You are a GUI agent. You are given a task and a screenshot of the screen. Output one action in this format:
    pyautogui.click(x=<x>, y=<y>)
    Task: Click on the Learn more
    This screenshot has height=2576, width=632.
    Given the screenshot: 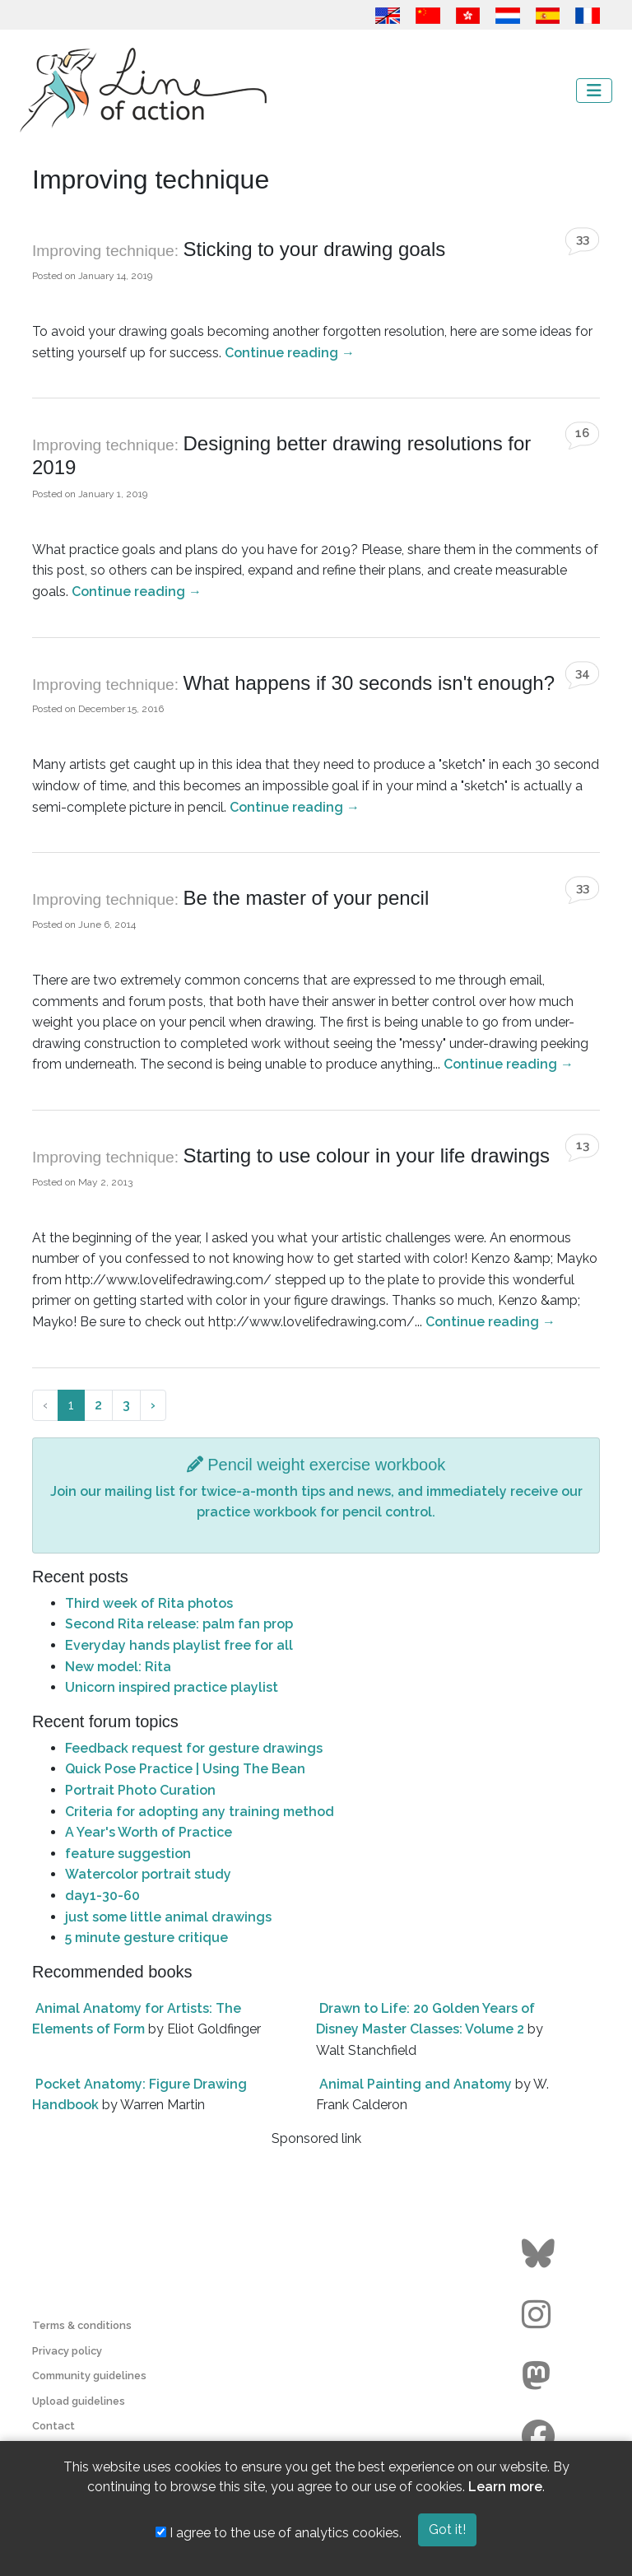 What is the action you would take?
    pyautogui.click(x=505, y=2486)
    